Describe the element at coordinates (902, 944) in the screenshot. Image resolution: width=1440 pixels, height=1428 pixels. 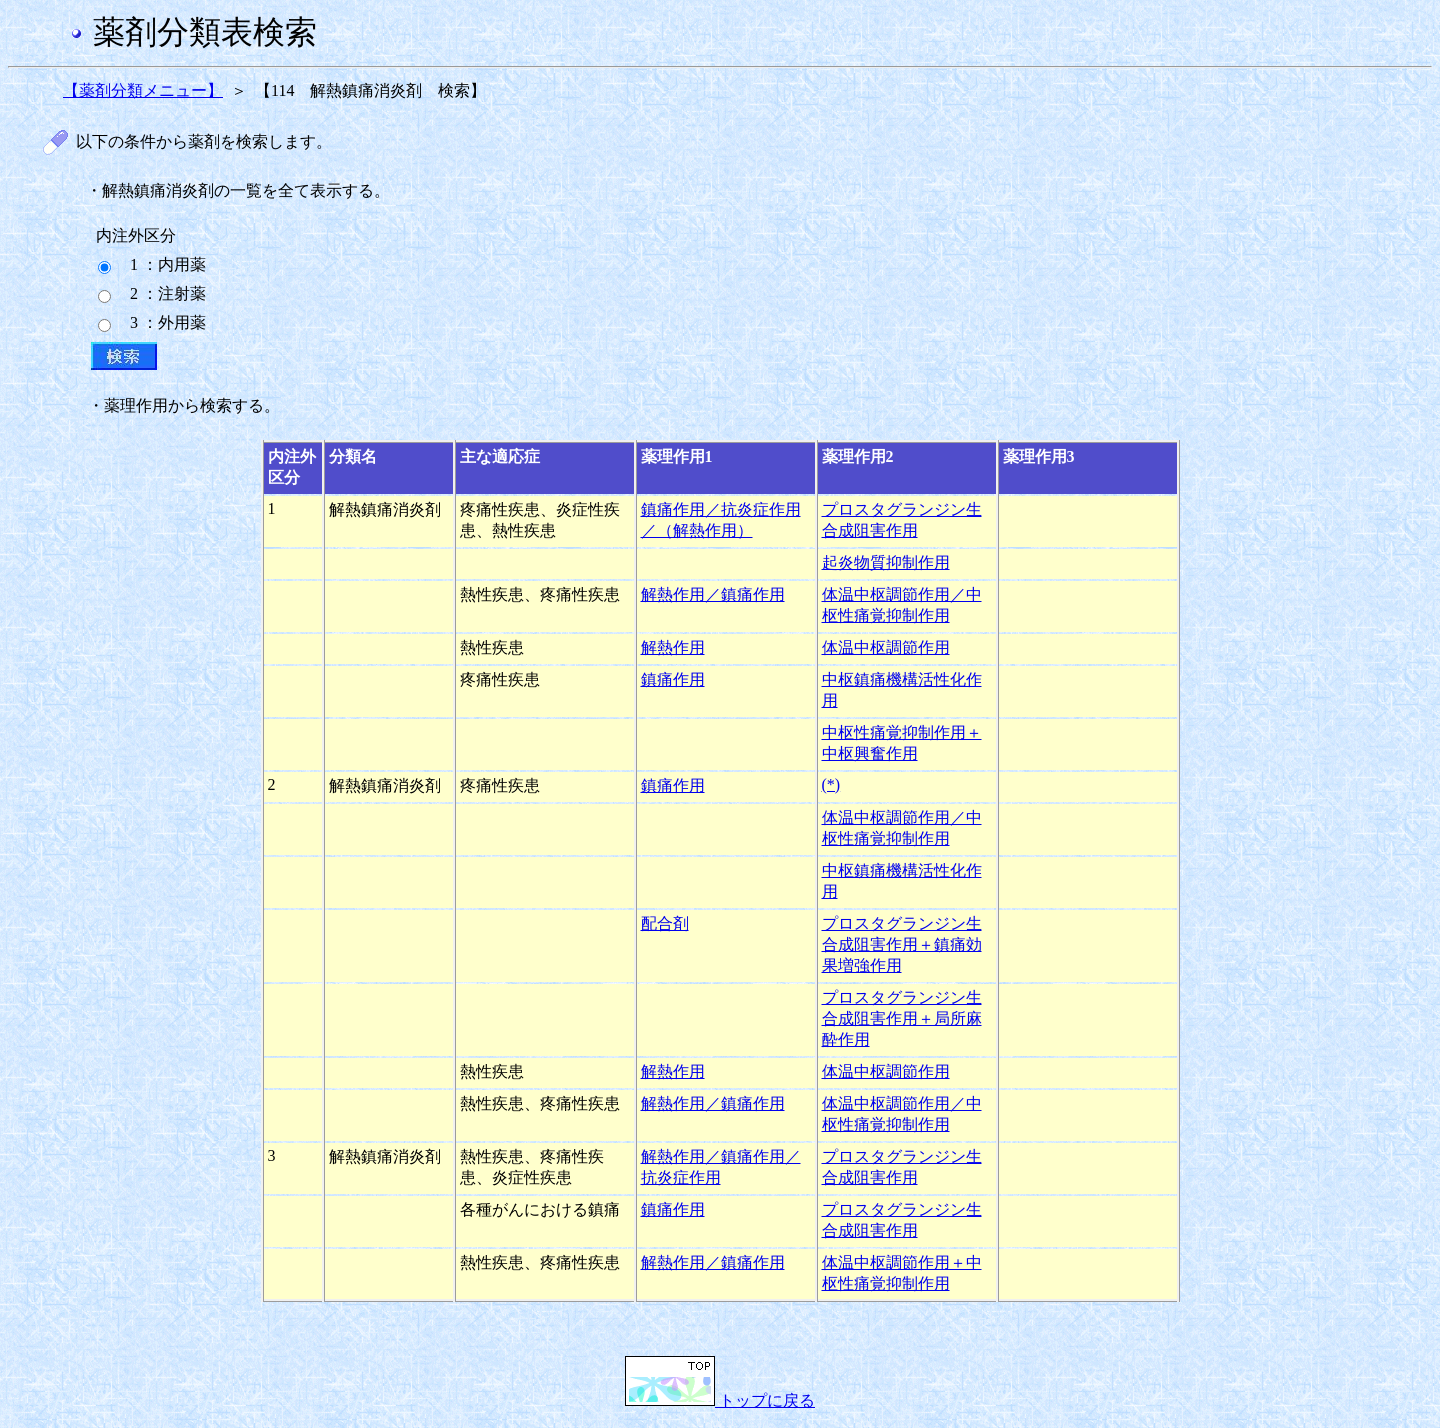
I see `プロスタグランジン生合成阻害作用＋鎮痛効果増強作用` at that location.